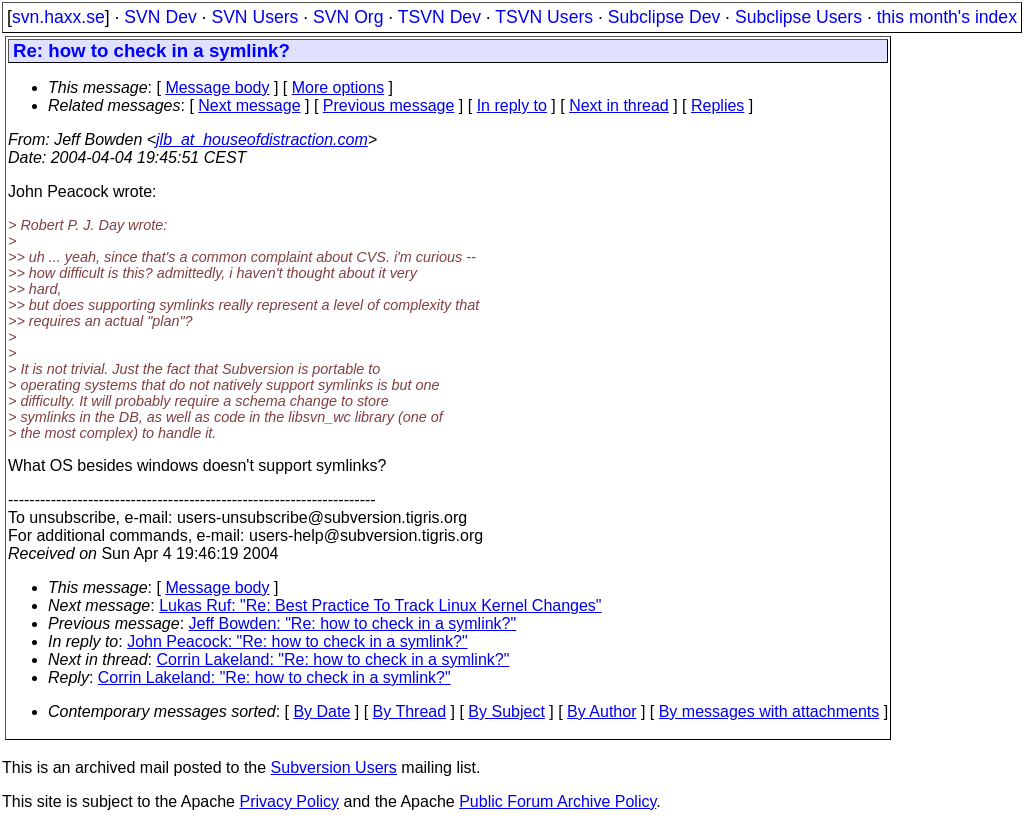 This screenshot has width=1024, height=827. I want to click on By Subject, so click(506, 711).